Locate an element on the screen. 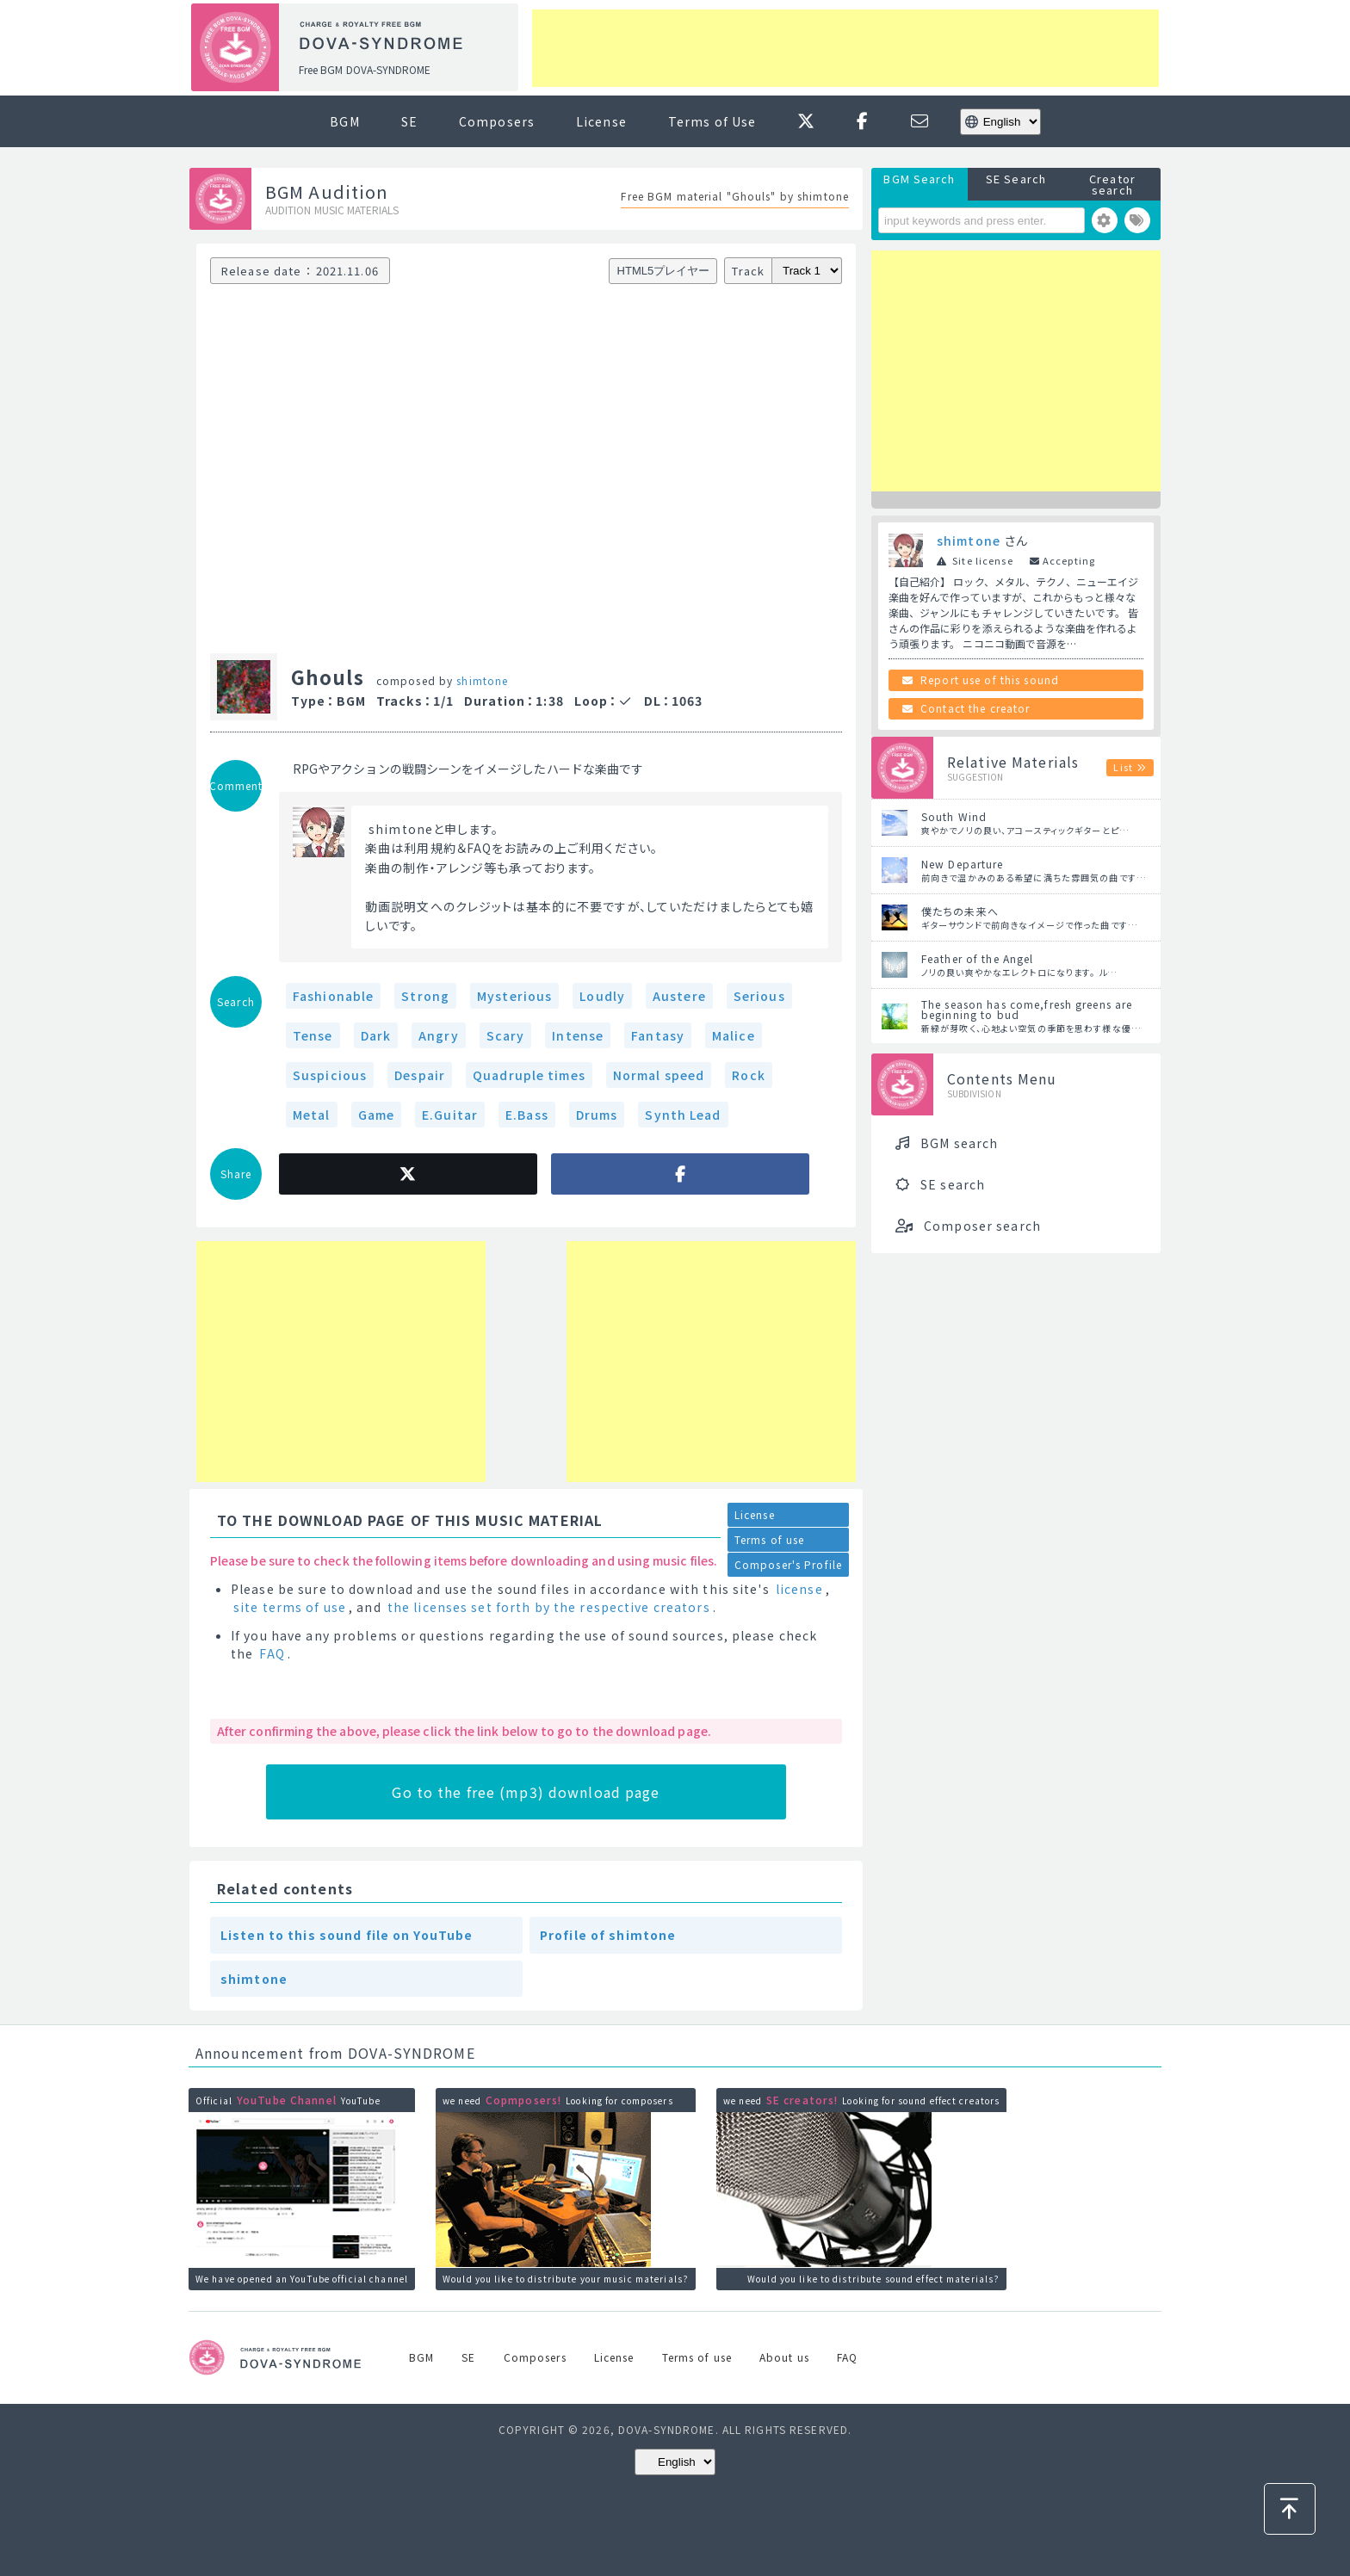 Image resolution: width=1350 pixels, height=2576 pixels. Metal is located at coordinates (312, 1114).